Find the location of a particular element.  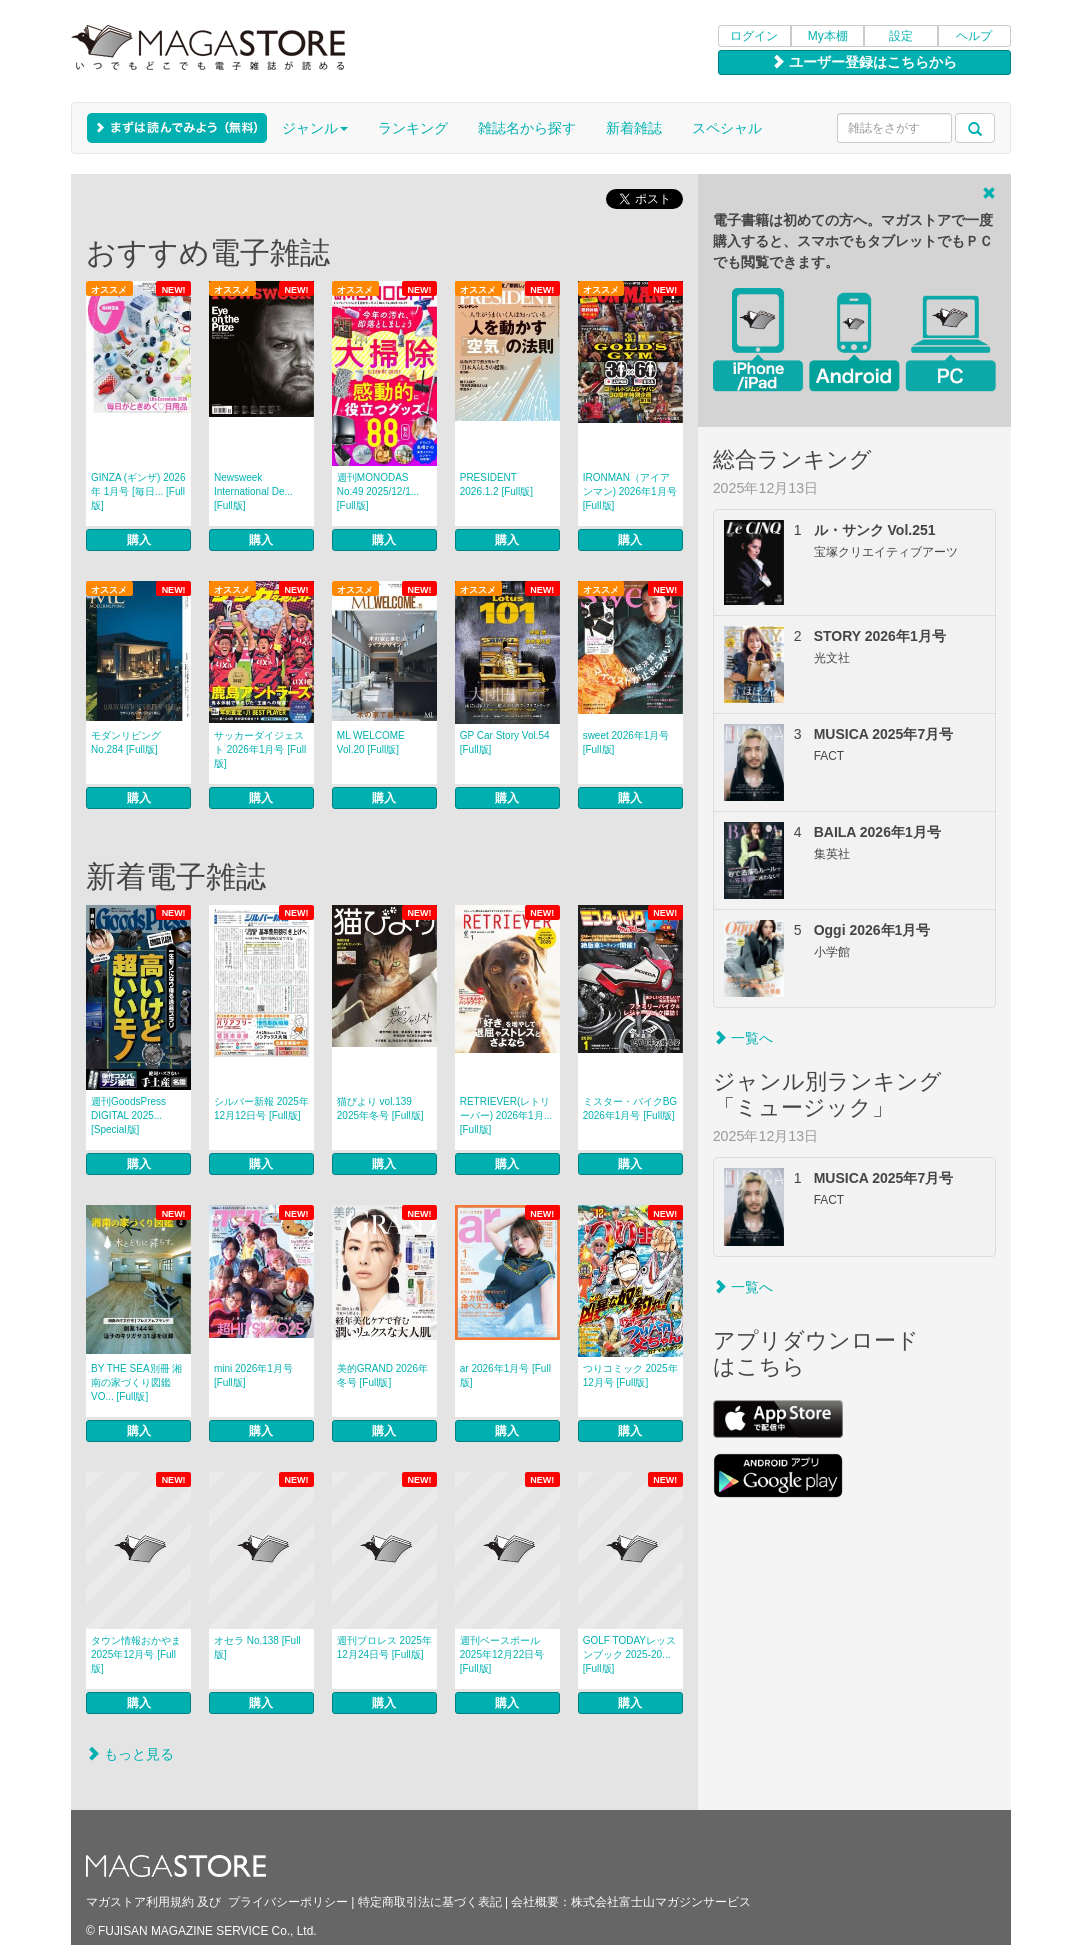

プライバシーポリシー is located at coordinates (288, 1902).